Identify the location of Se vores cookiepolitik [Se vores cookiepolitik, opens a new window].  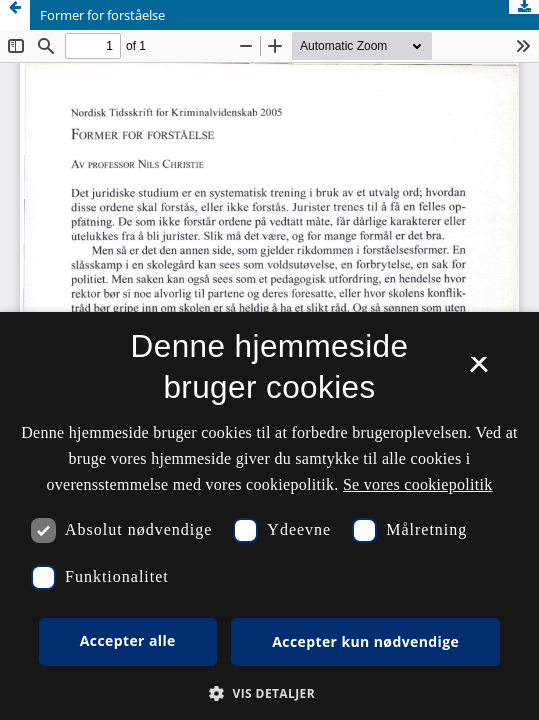
(418, 484).